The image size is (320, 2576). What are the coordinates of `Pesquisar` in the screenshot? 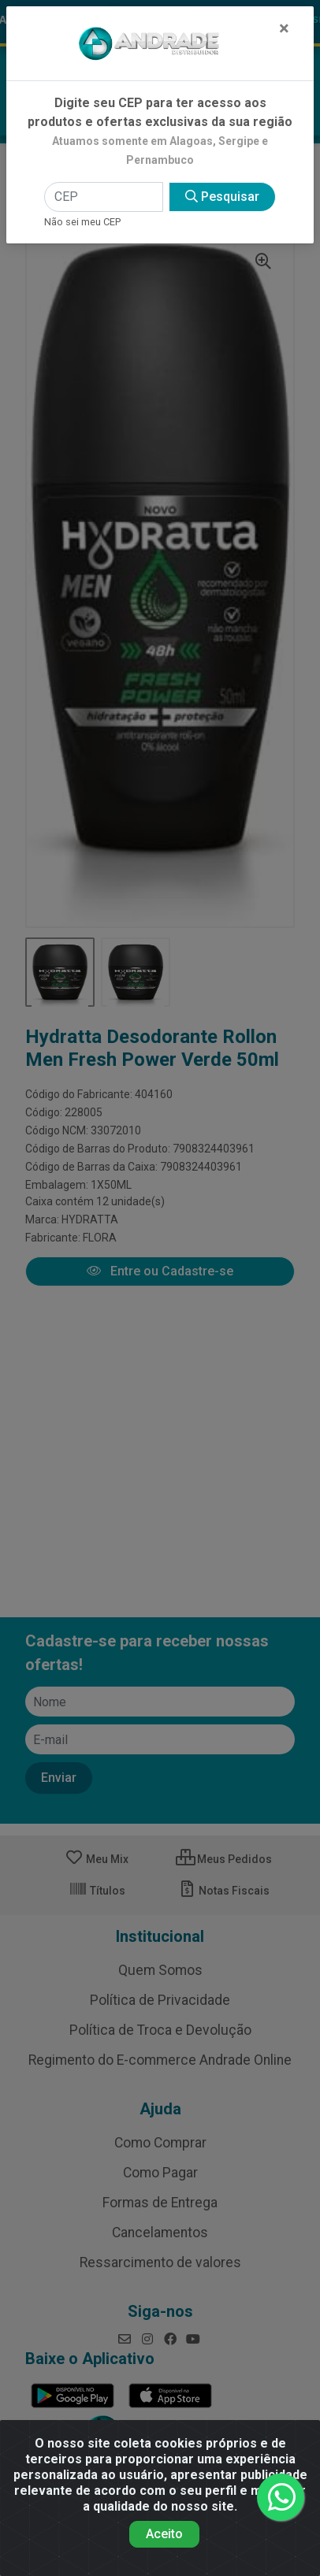 It's located at (222, 196).